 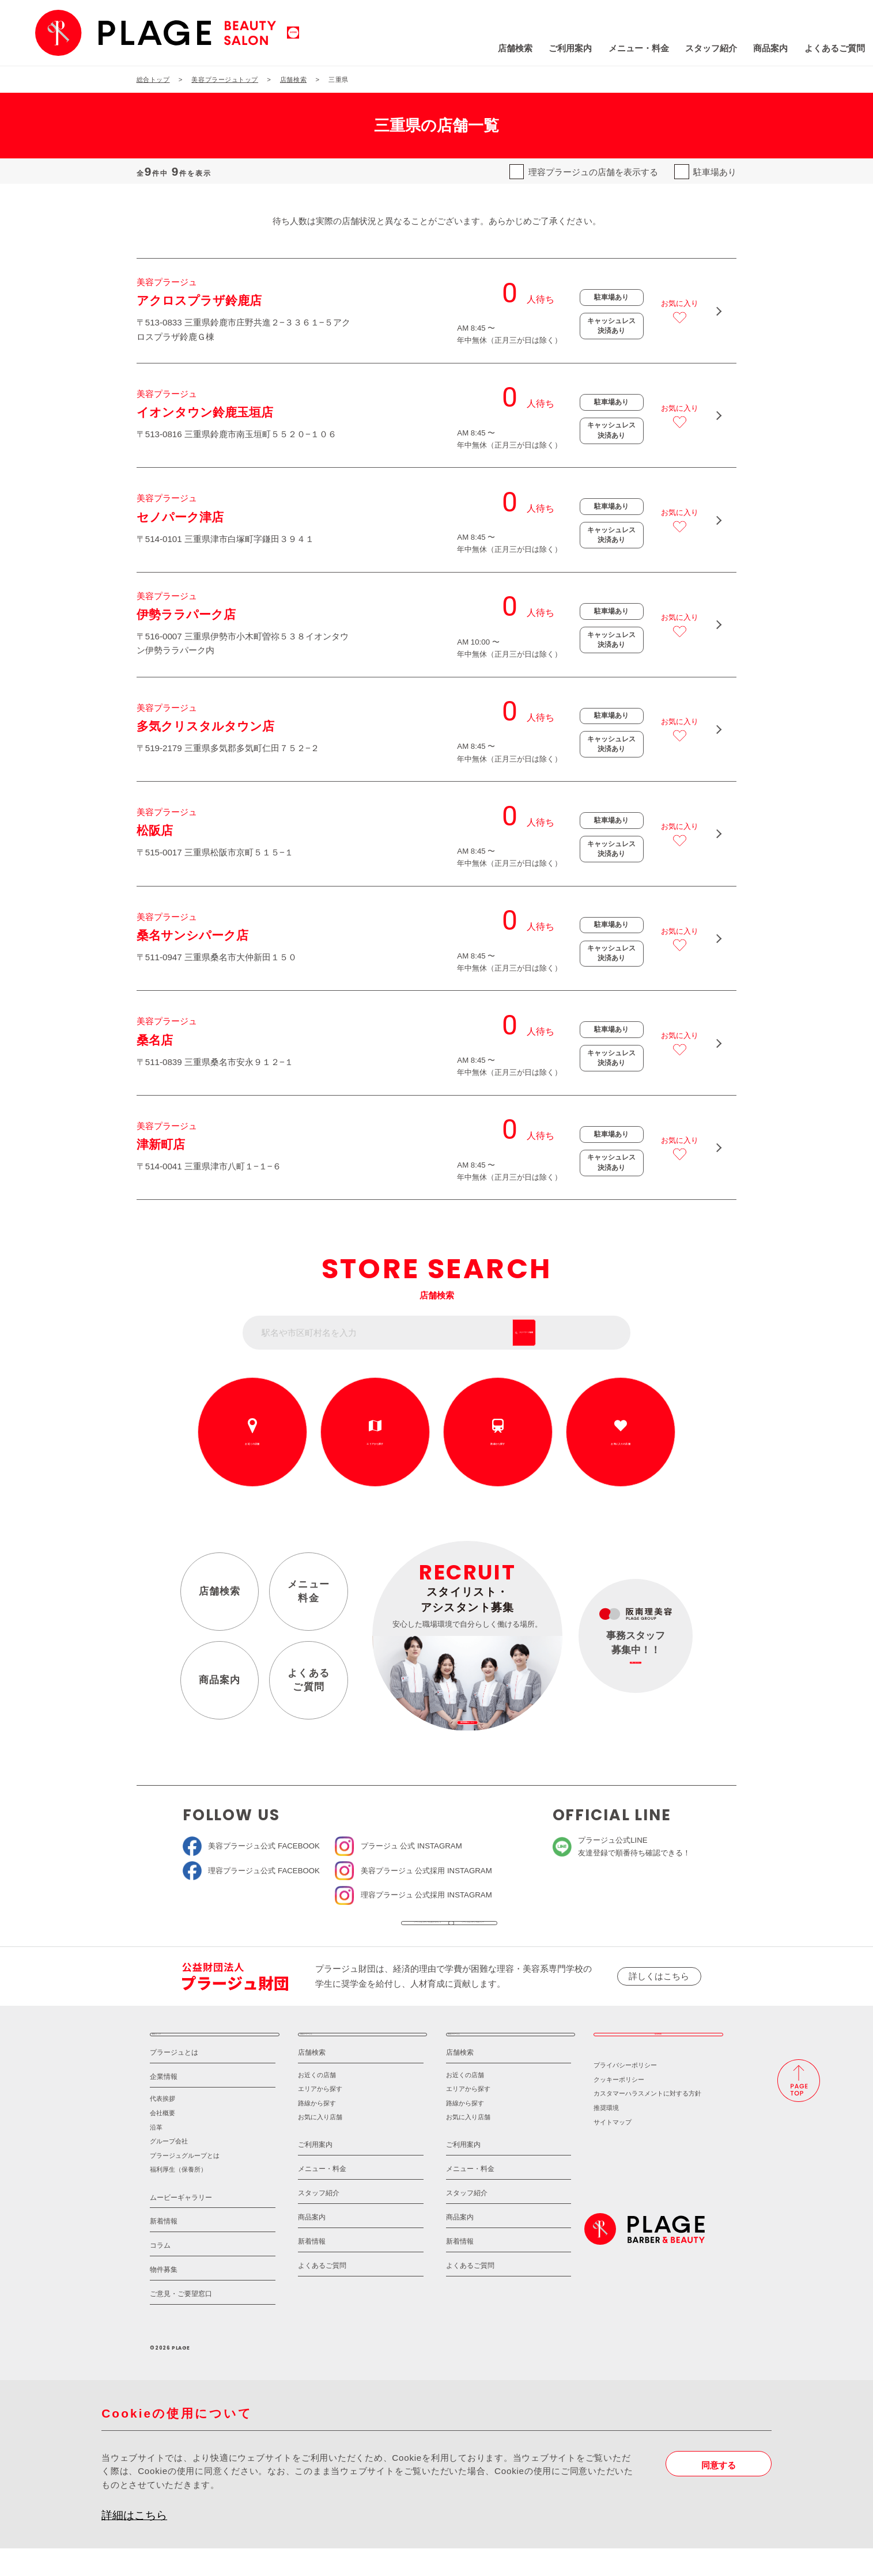 I want to click on ソーシャルメディア公式アカウント, so click(x=353, y=1930).